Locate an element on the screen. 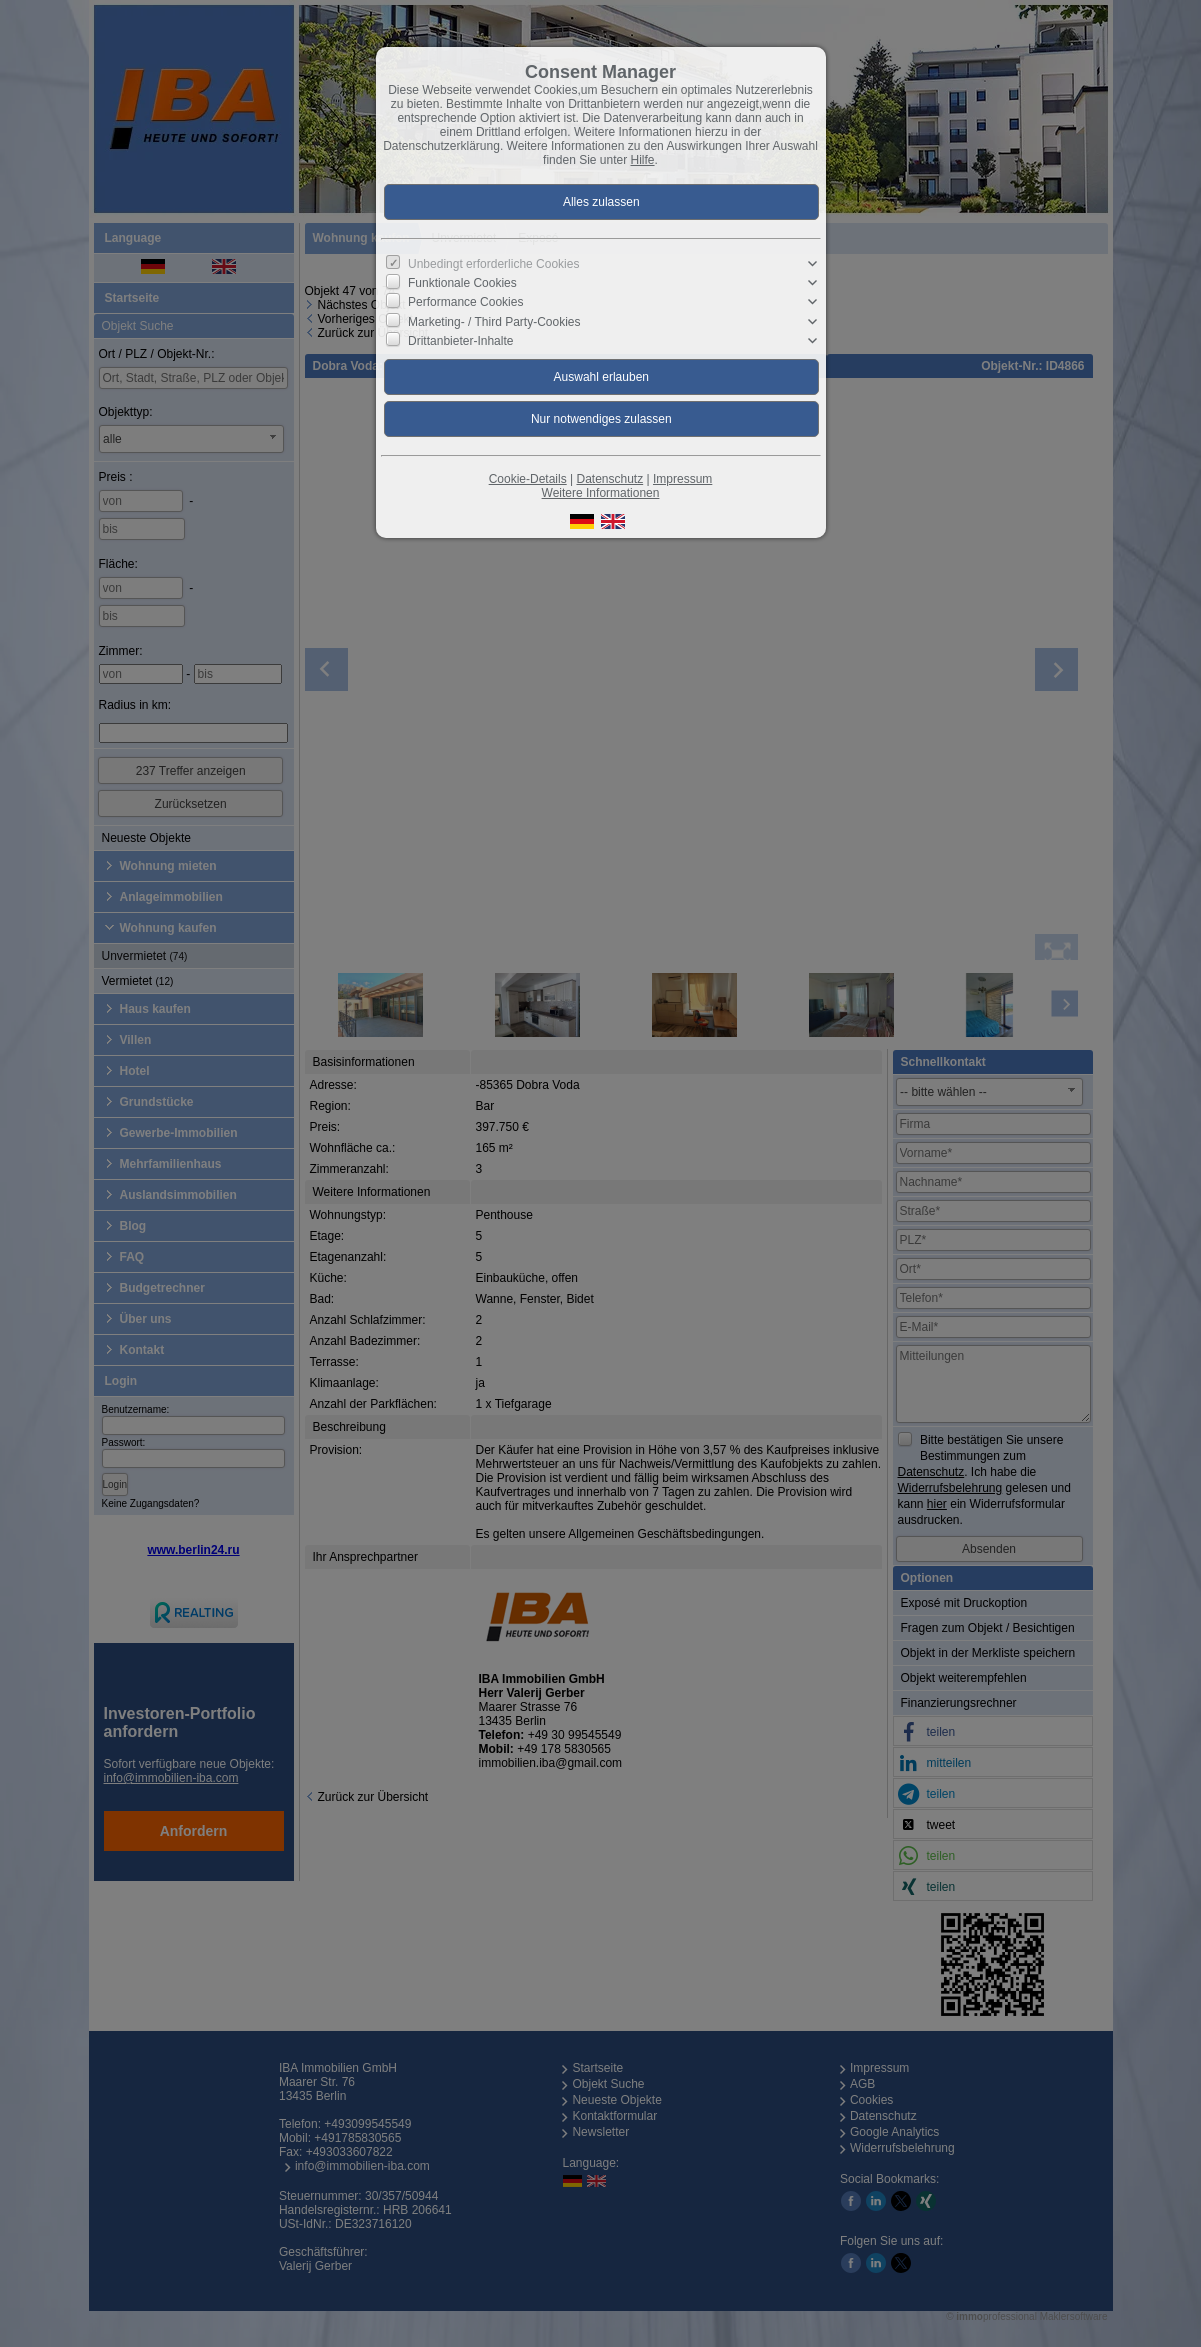  Funktionale Cookies is located at coordinates (462, 283).